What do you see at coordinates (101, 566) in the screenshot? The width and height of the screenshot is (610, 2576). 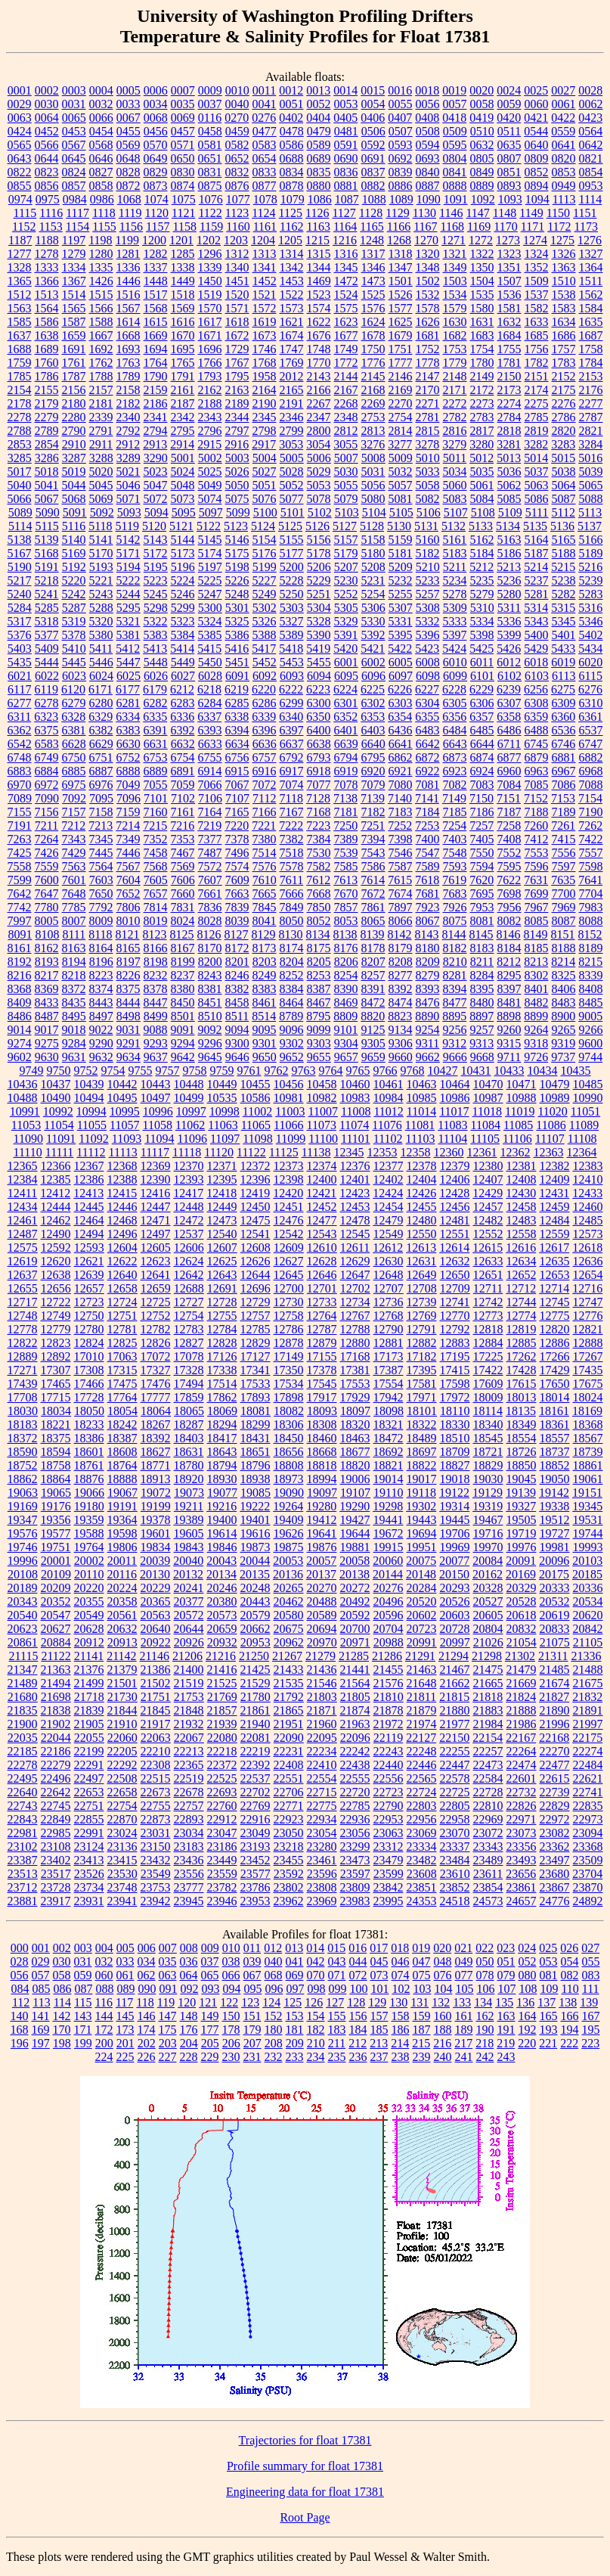 I see `5193` at bounding box center [101, 566].